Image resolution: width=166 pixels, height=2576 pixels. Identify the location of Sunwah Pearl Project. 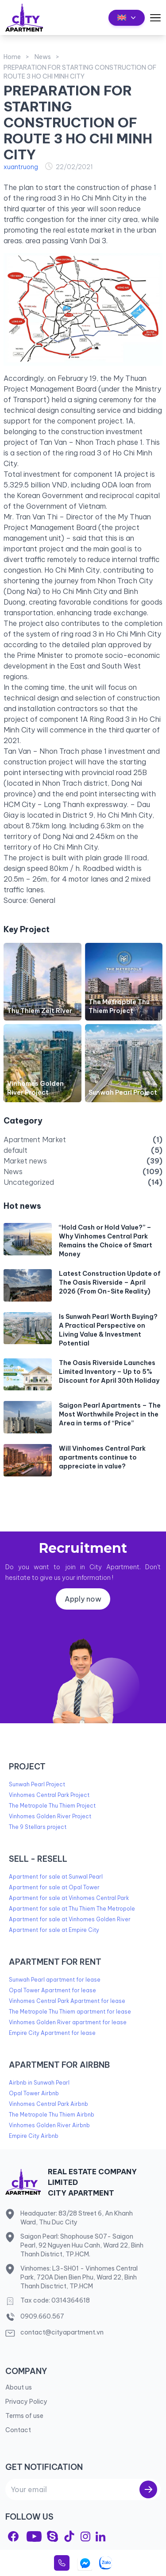
(123, 1092).